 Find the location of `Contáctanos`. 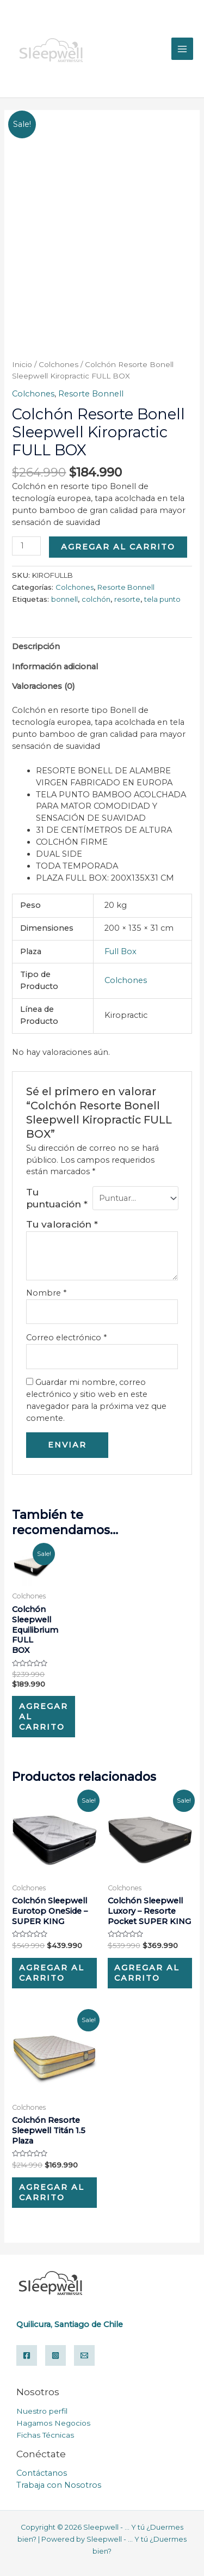

Contáctanos is located at coordinates (41, 2473).